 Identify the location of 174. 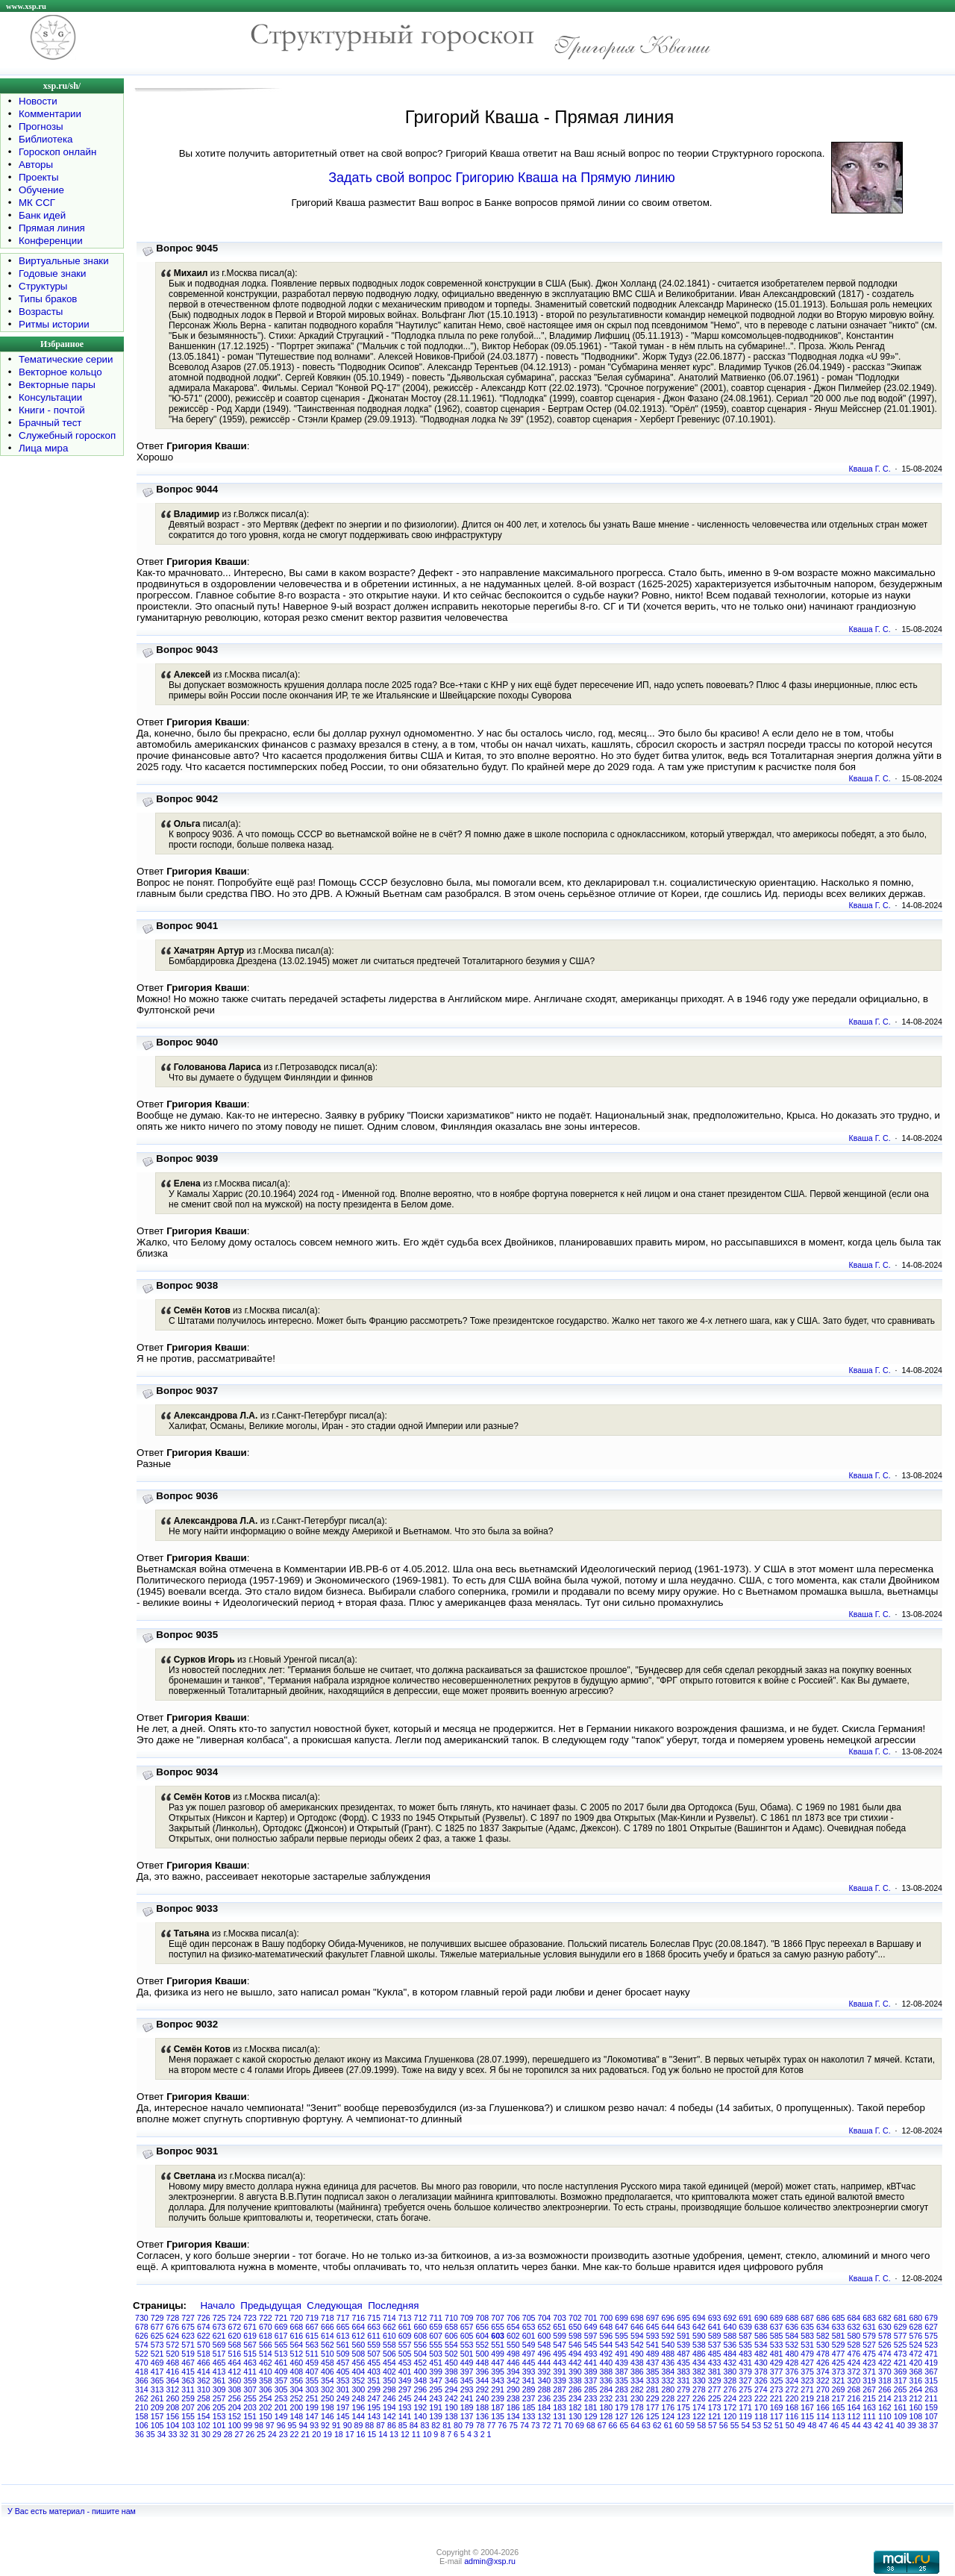
(699, 2407).